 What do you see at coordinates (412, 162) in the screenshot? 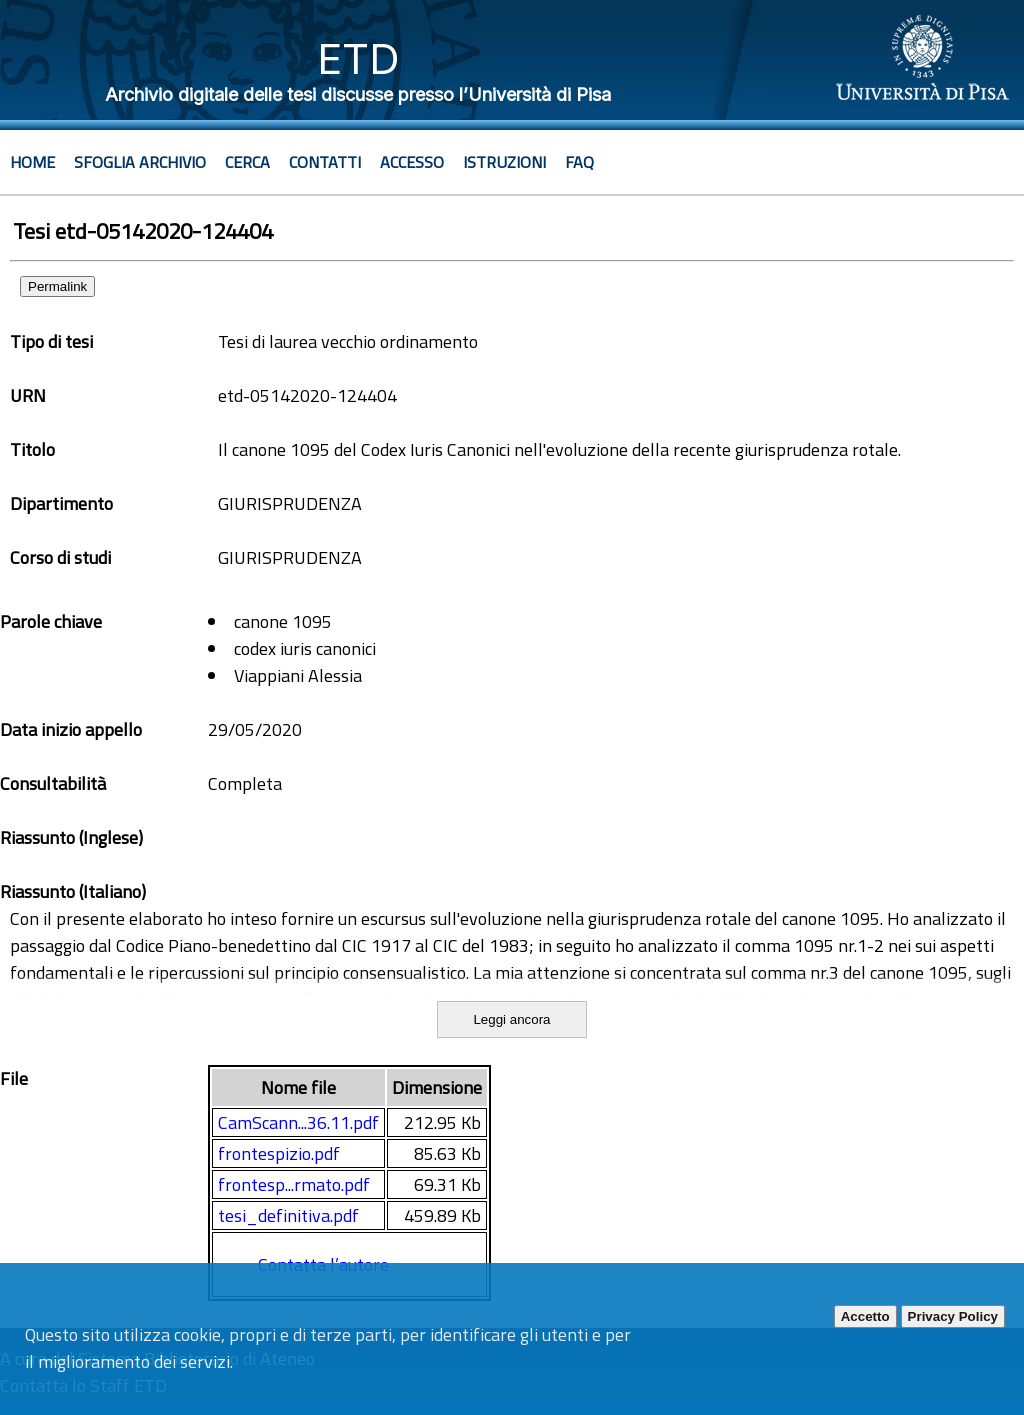
I see `Accesso` at bounding box center [412, 162].